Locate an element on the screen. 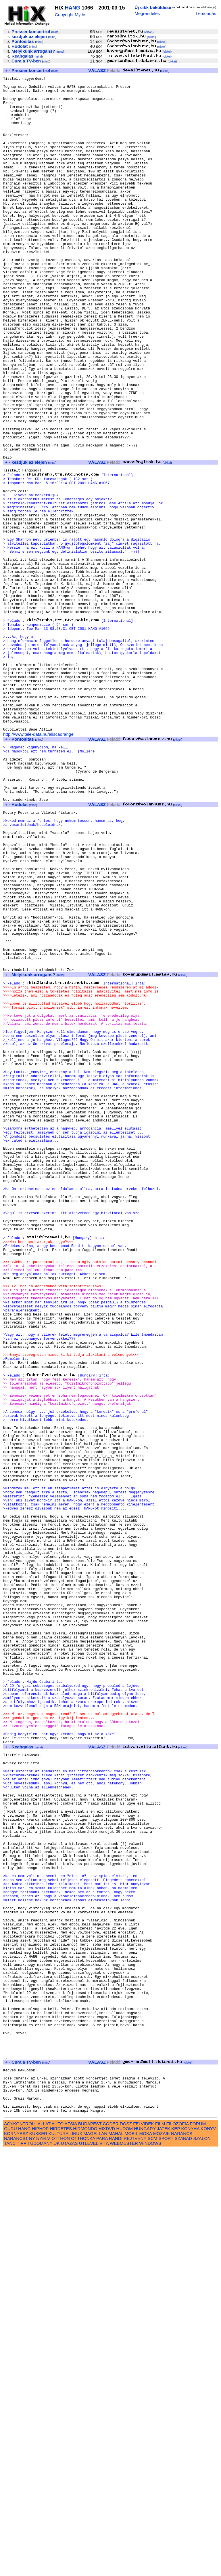 Image resolution: width=221 pixels, height=2576 pixels. UTLEVEL is located at coordinates (88, 2569).